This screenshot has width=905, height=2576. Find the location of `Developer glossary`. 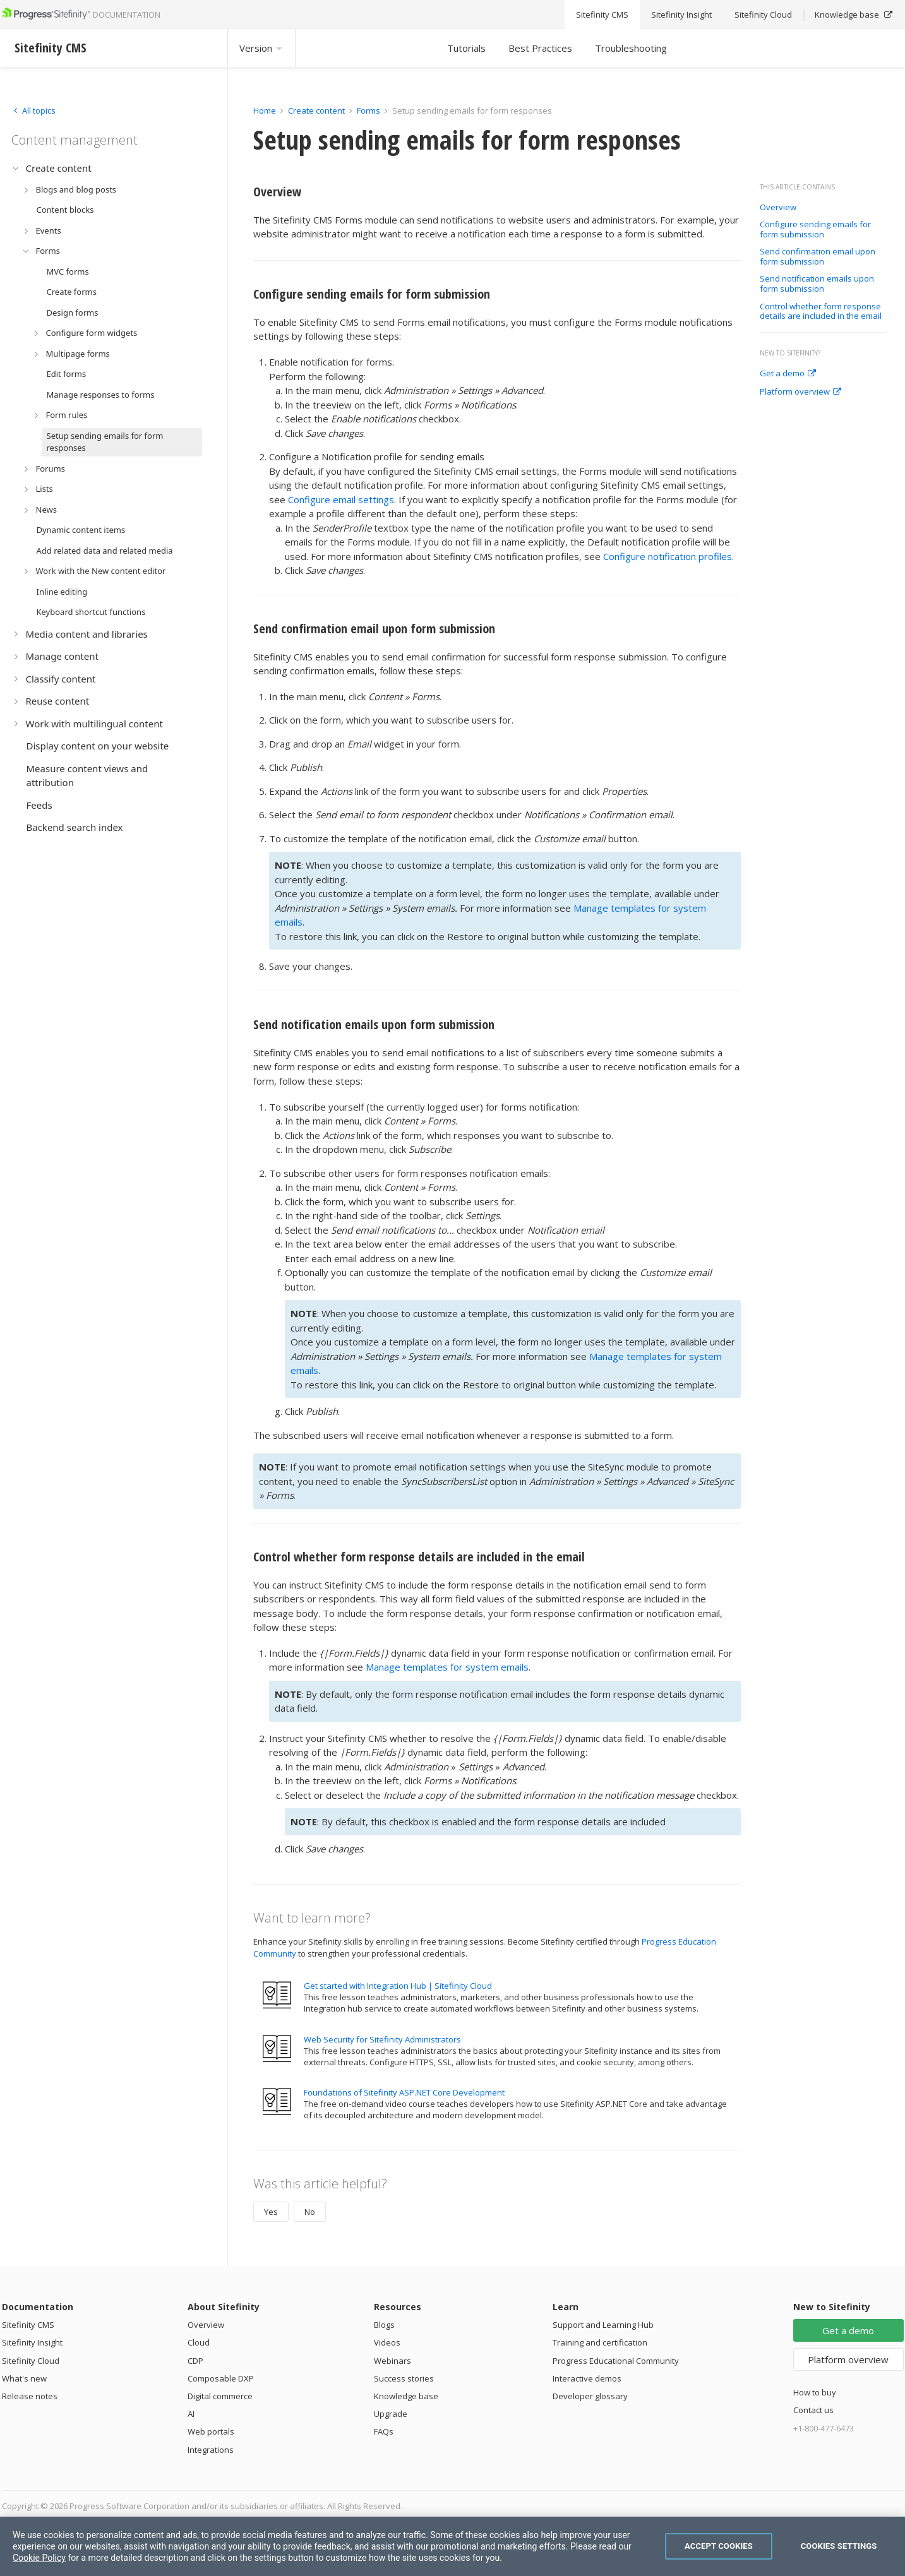

Developer glossary is located at coordinates (590, 2396).